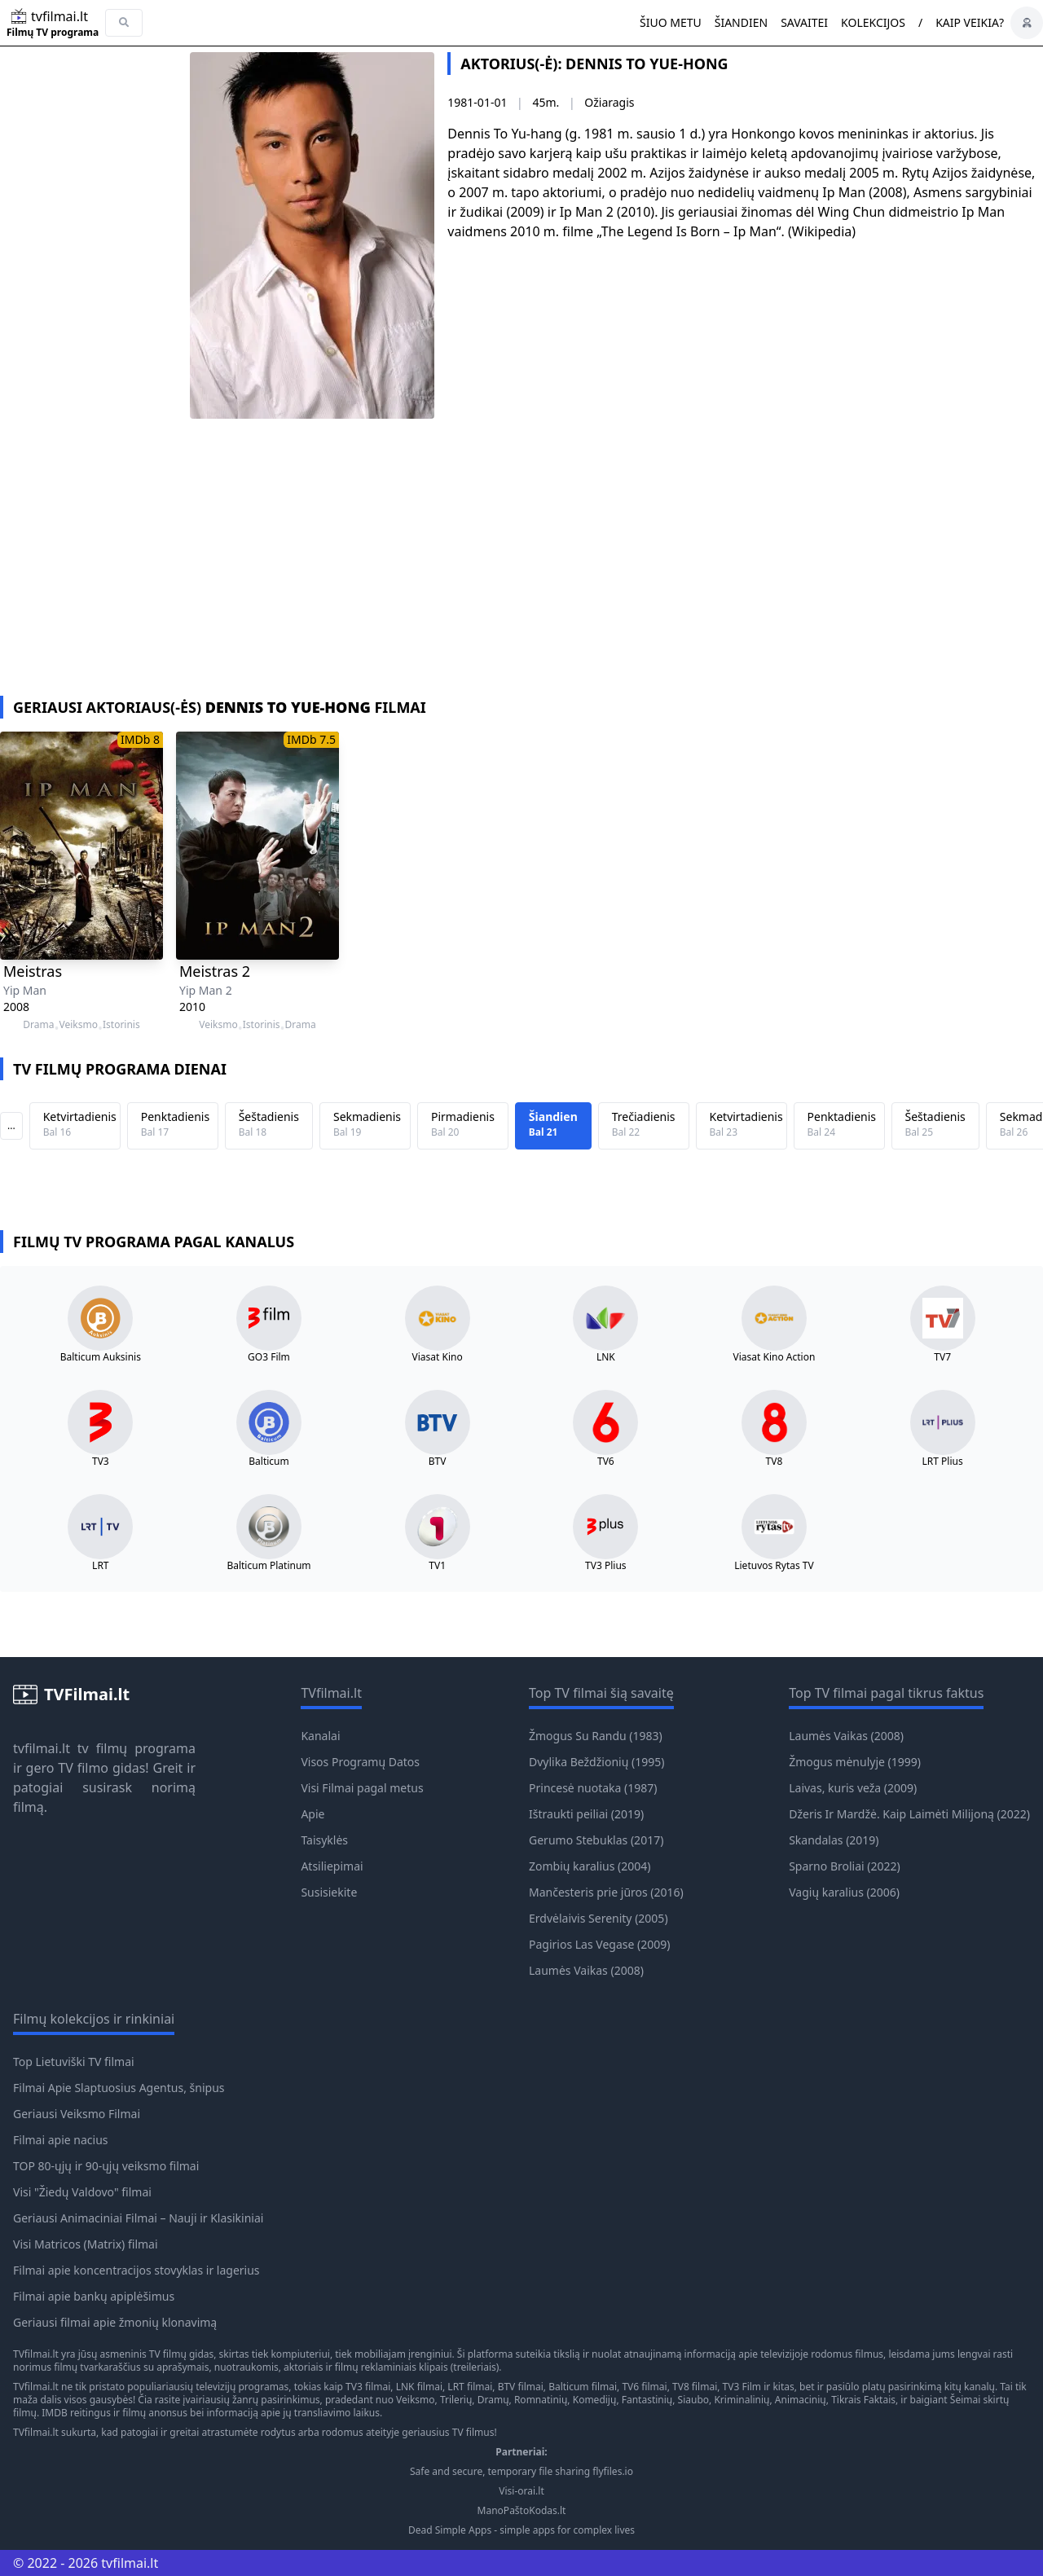  Describe the element at coordinates (32, 971) in the screenshot. I see `Meistras` at that location.